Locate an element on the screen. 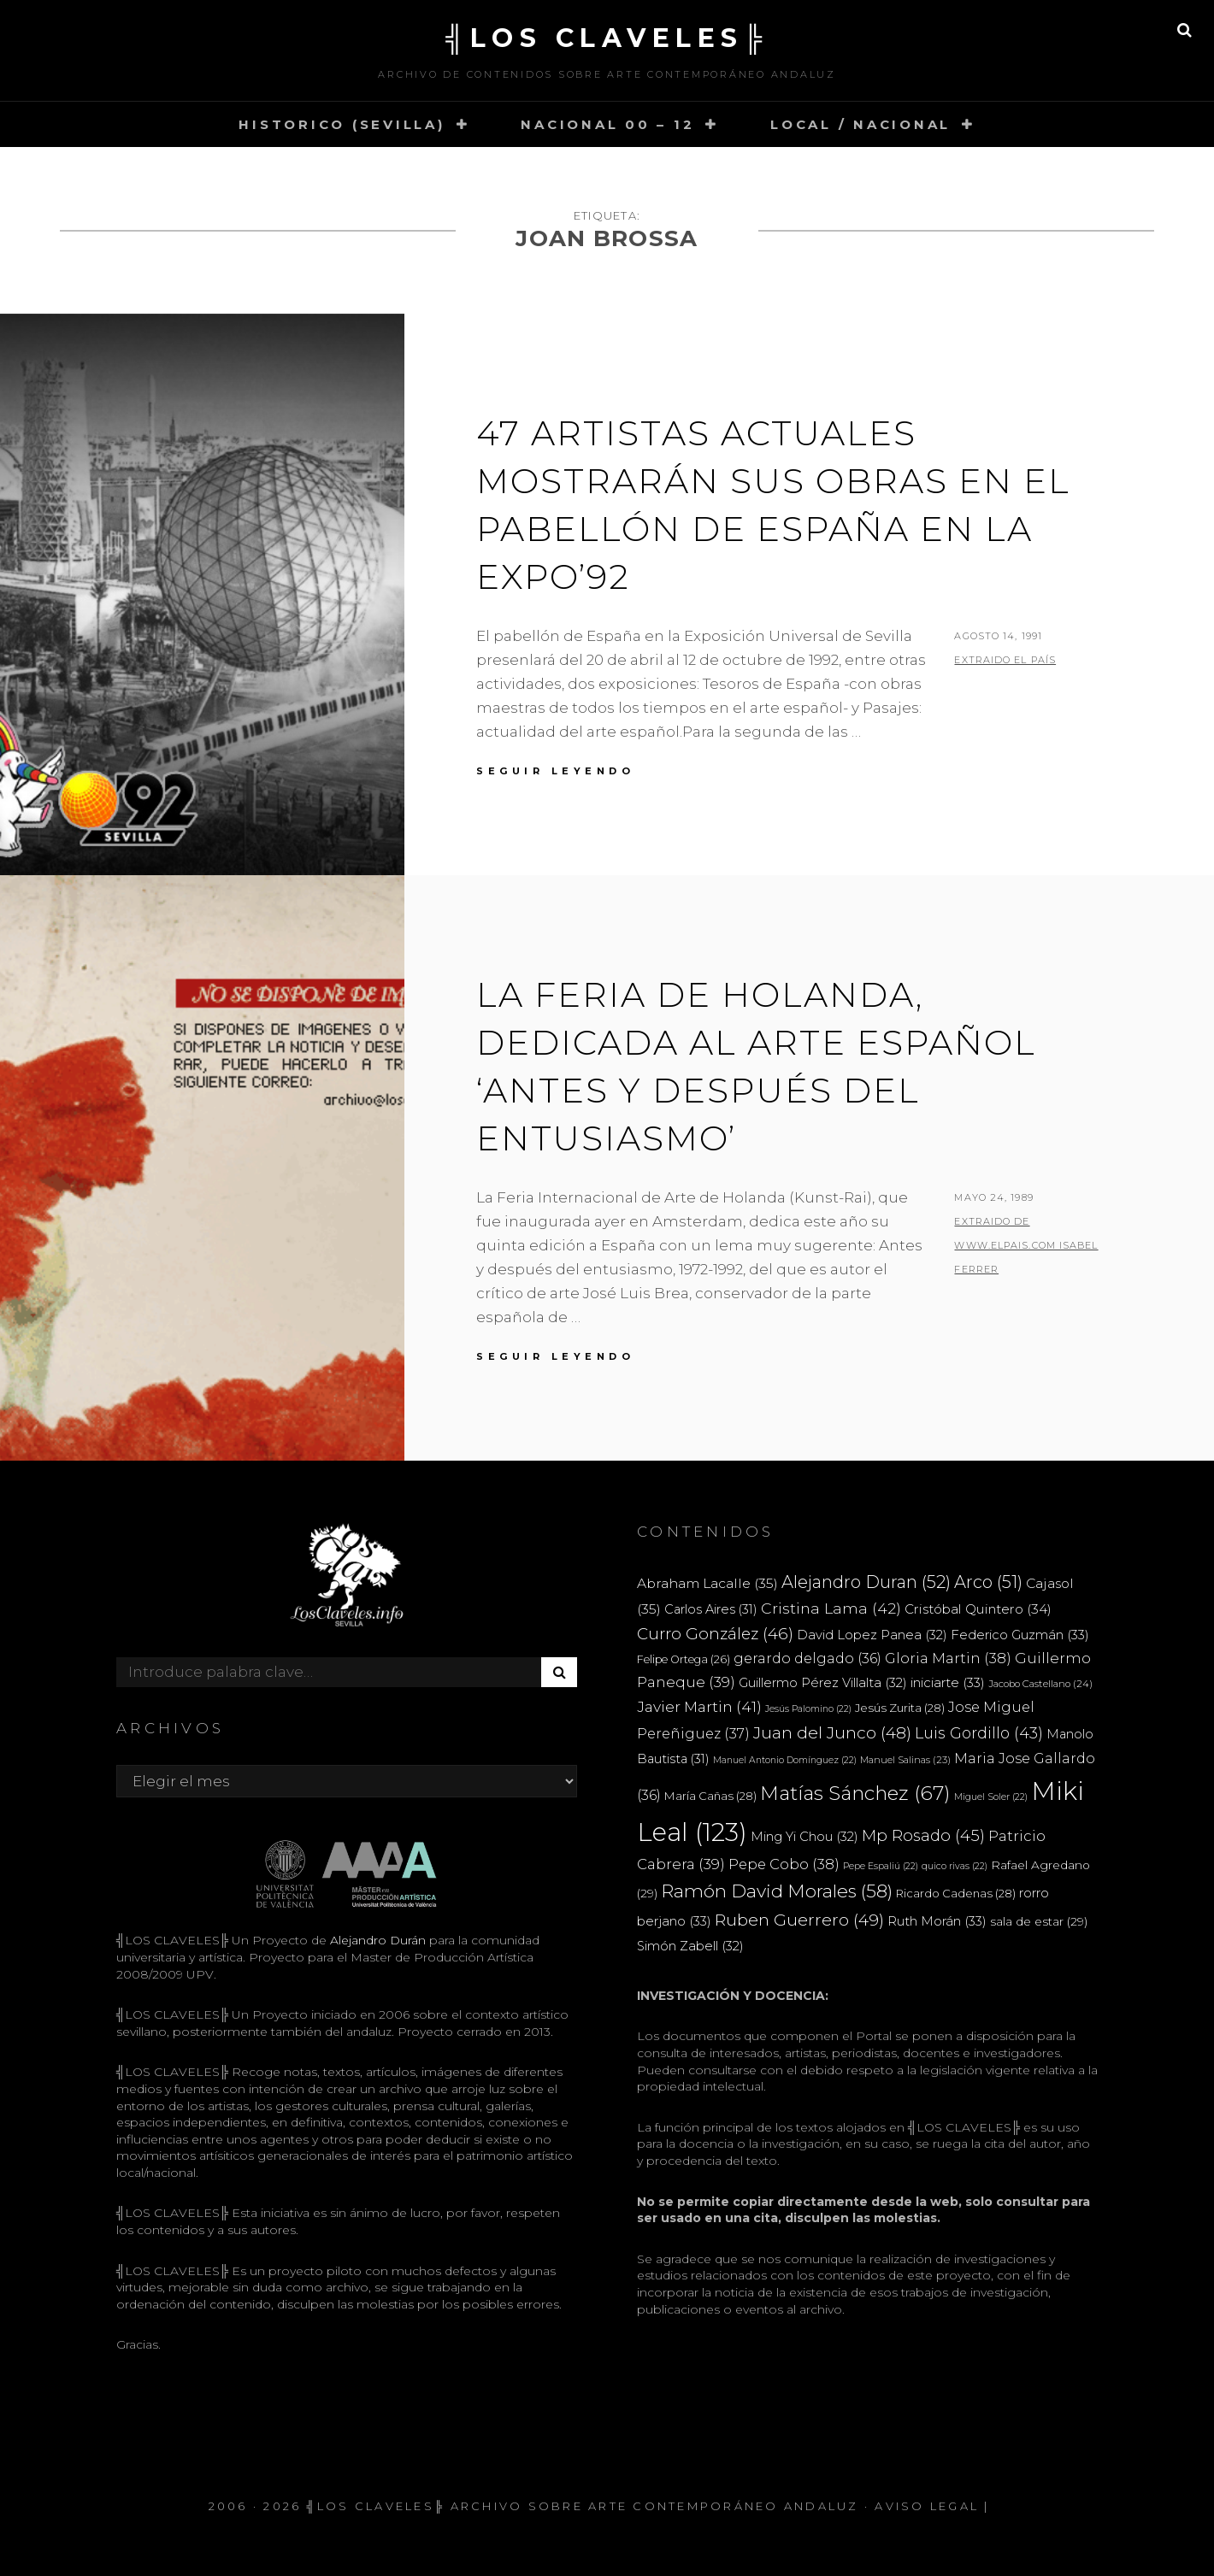 The height and width of the screenshot is (2576, 1214). Jesús Palomino [Jesús Palomino (22 elementos)] is located at coordinates (808, 1708).